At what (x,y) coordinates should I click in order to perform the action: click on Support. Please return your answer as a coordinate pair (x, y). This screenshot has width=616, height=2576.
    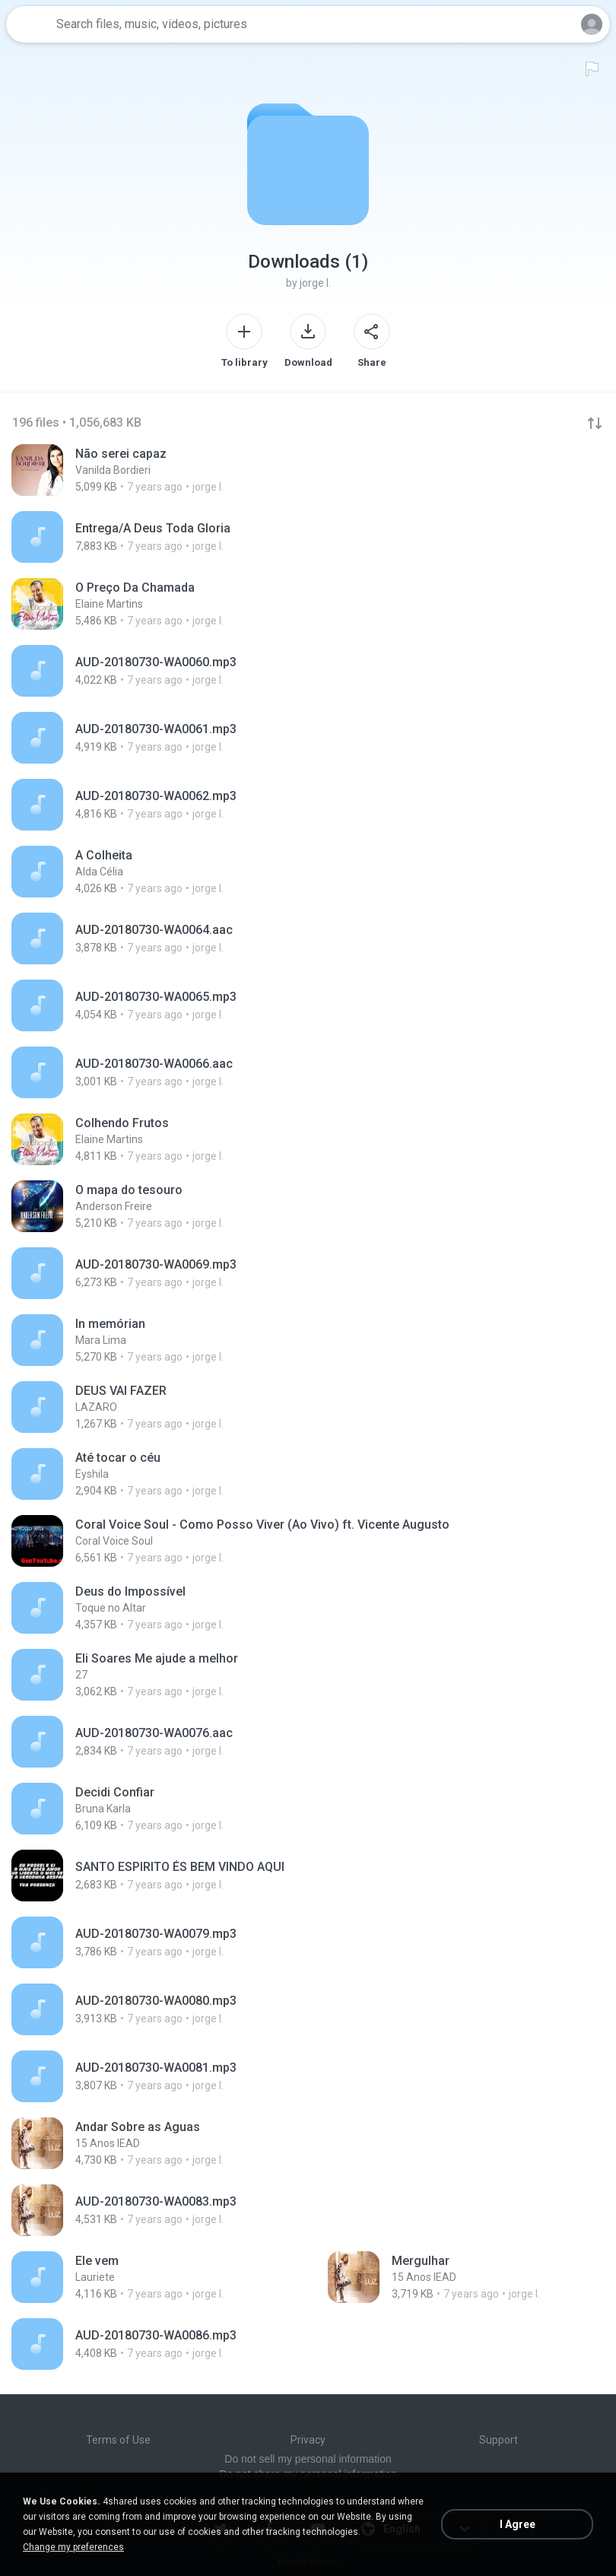
    Looking at the image, I should click on (498, 2440).